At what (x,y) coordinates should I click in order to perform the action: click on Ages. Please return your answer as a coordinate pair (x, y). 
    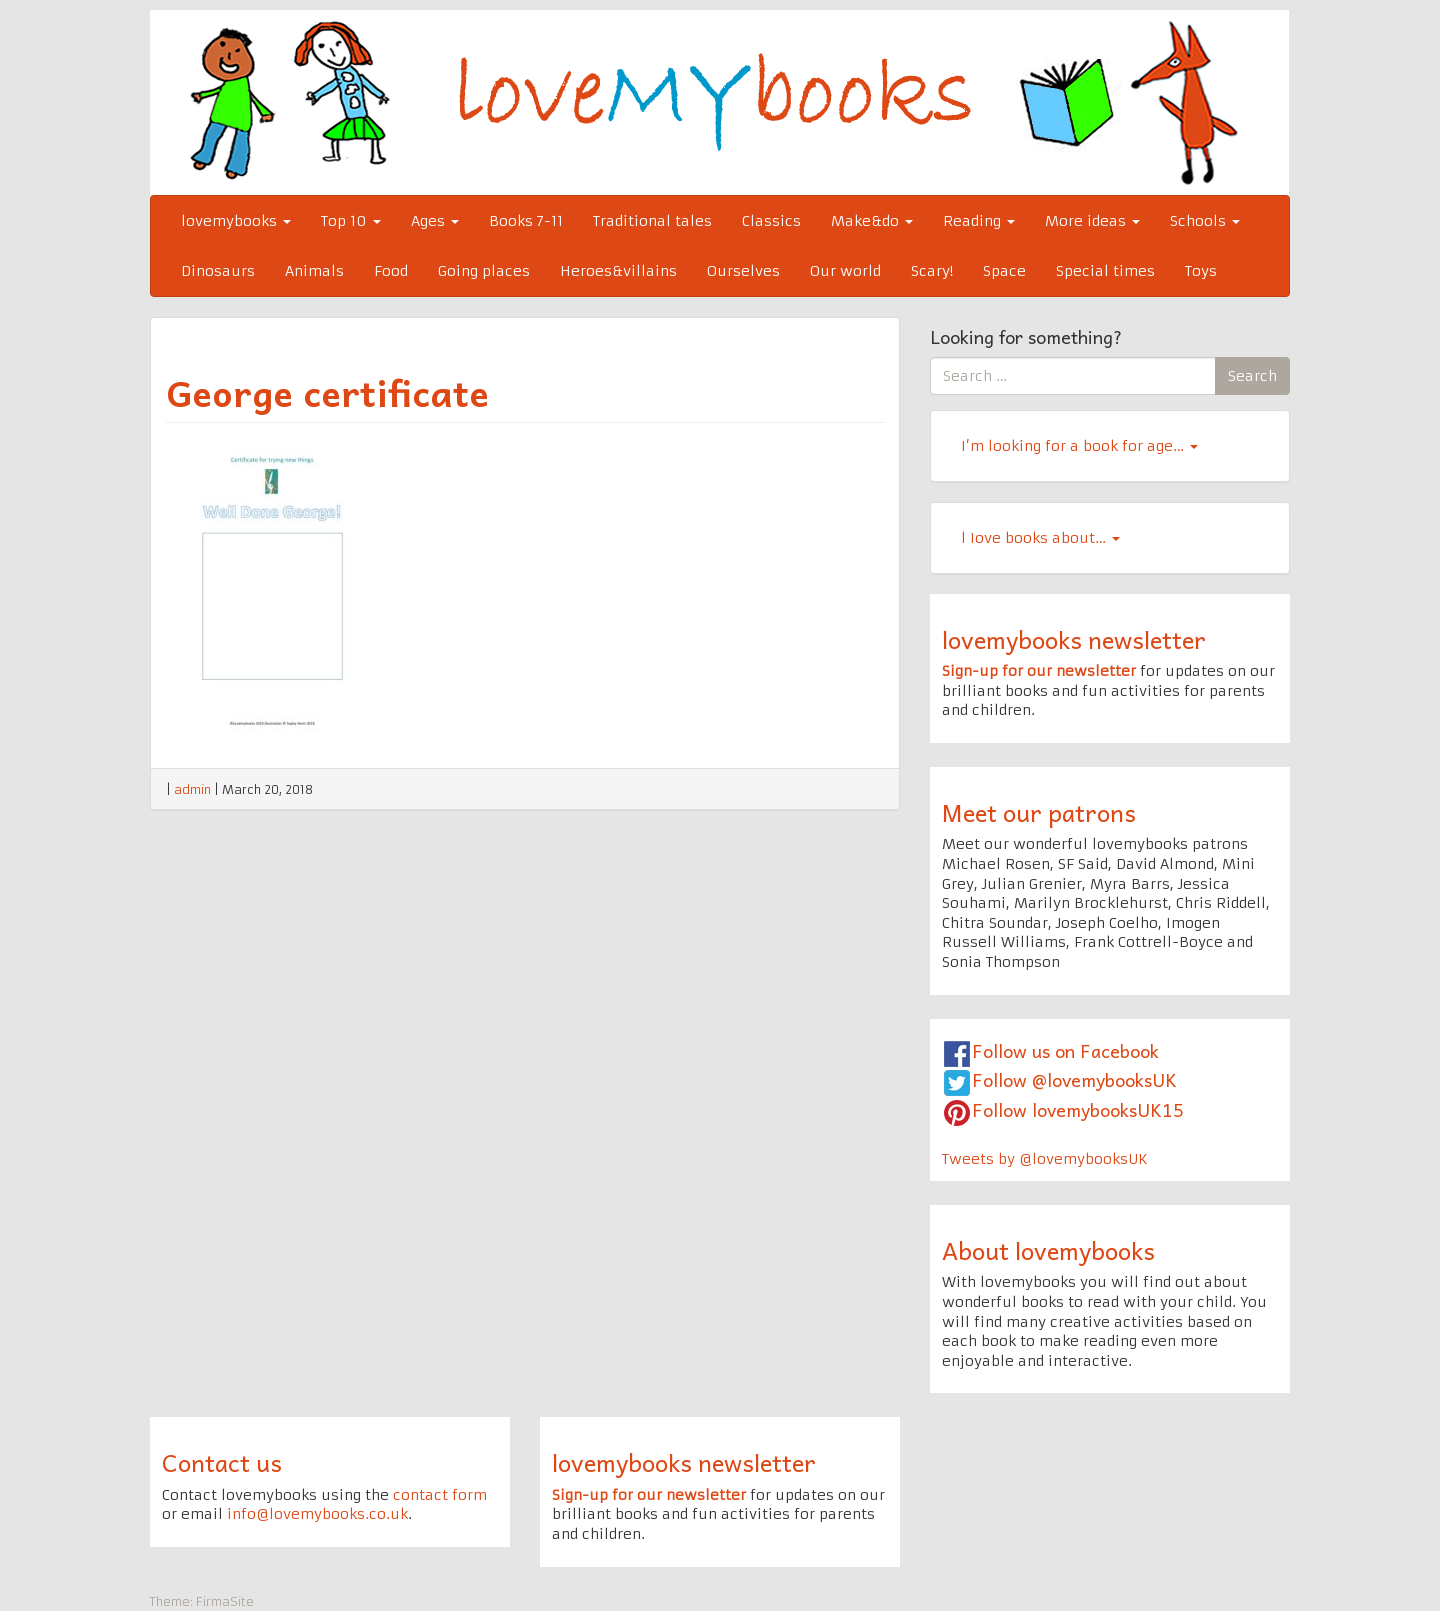
    Looking at the image, I should click on (435, 221).